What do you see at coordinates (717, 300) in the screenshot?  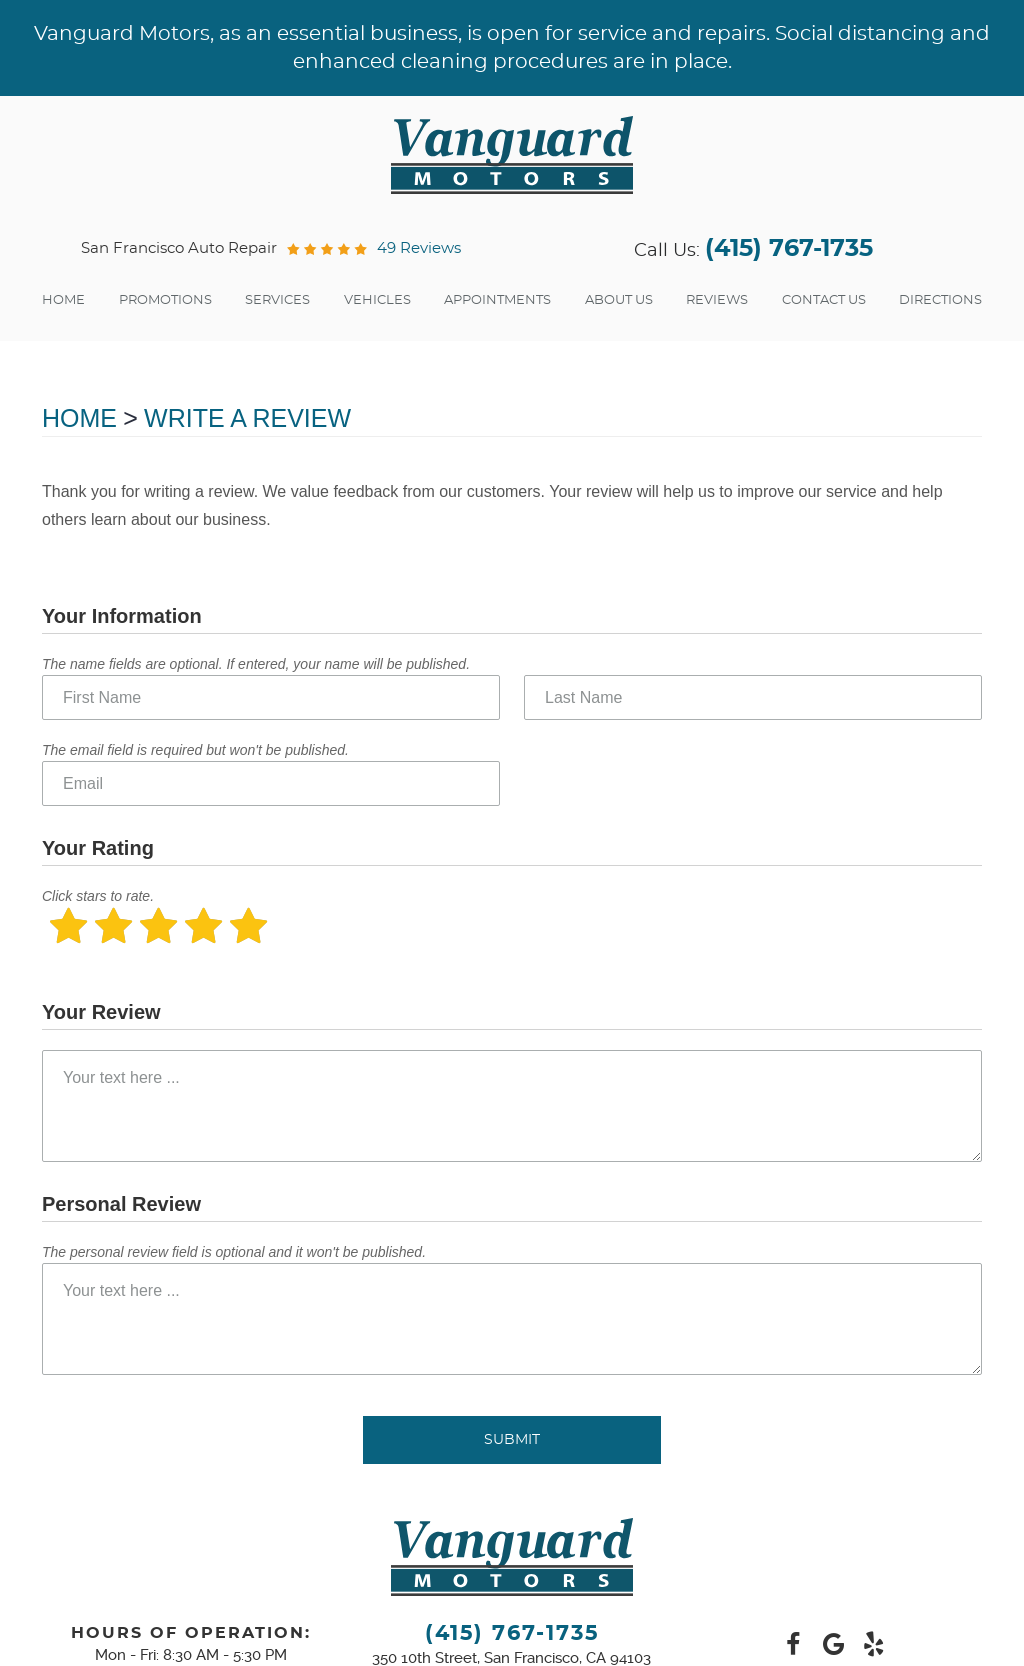 I see `Reviews` at bounding box center [717, 300].